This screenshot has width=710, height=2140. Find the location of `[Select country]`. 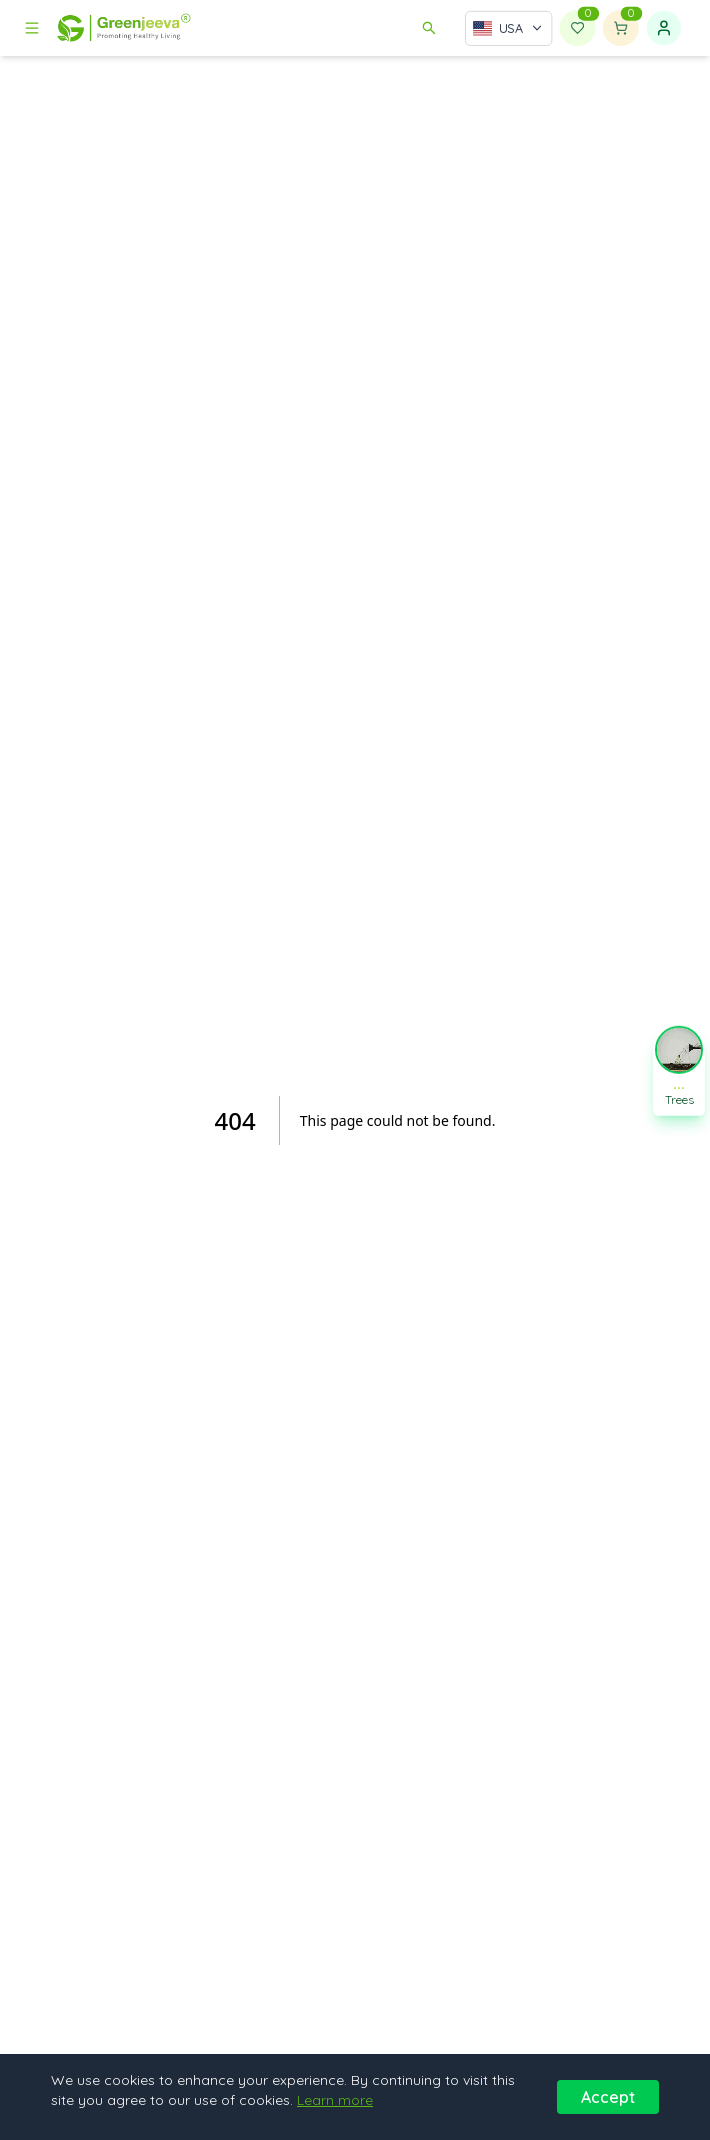

[Select country] is located at coordinates (508, 27).